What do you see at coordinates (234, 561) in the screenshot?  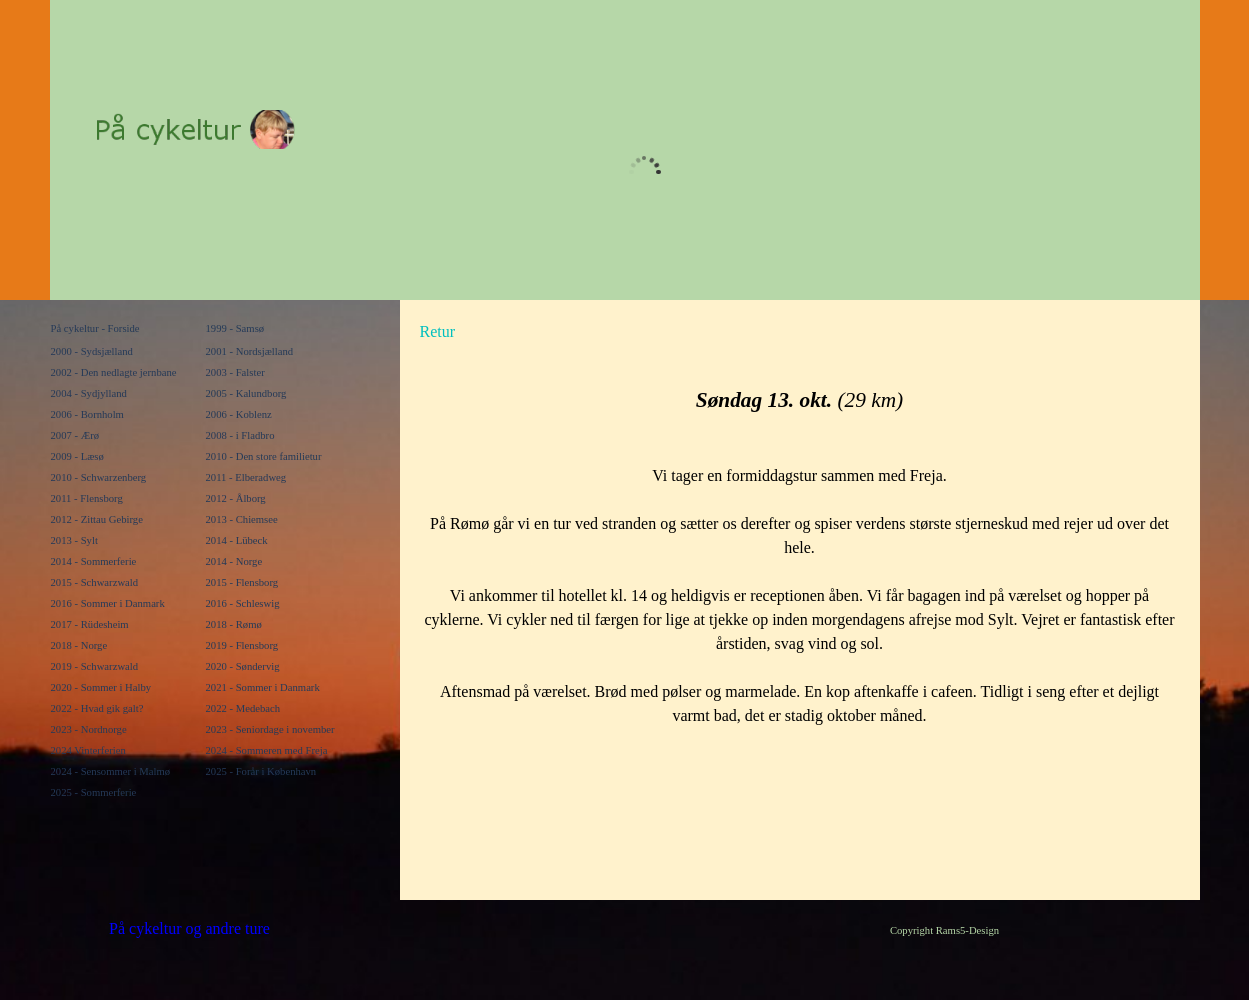 I see `2014 - Norge` at bounding box center [234, 561].